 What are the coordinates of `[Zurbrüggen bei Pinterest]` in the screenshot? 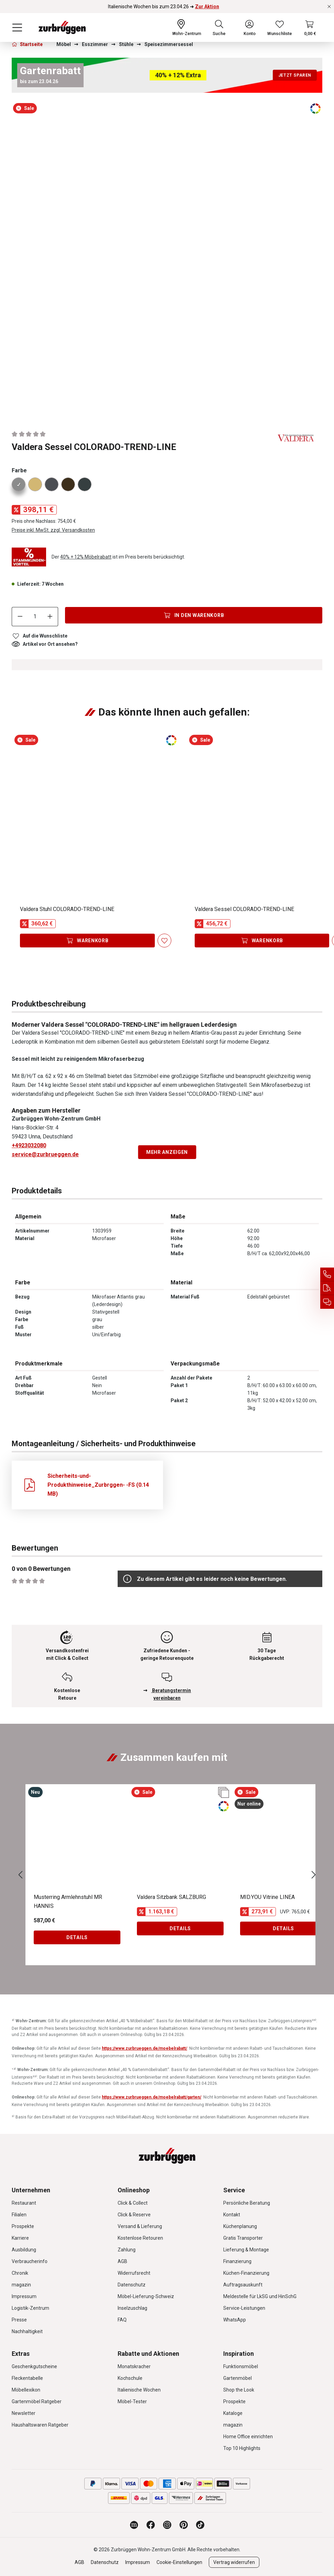 It's located at (184, 2525).